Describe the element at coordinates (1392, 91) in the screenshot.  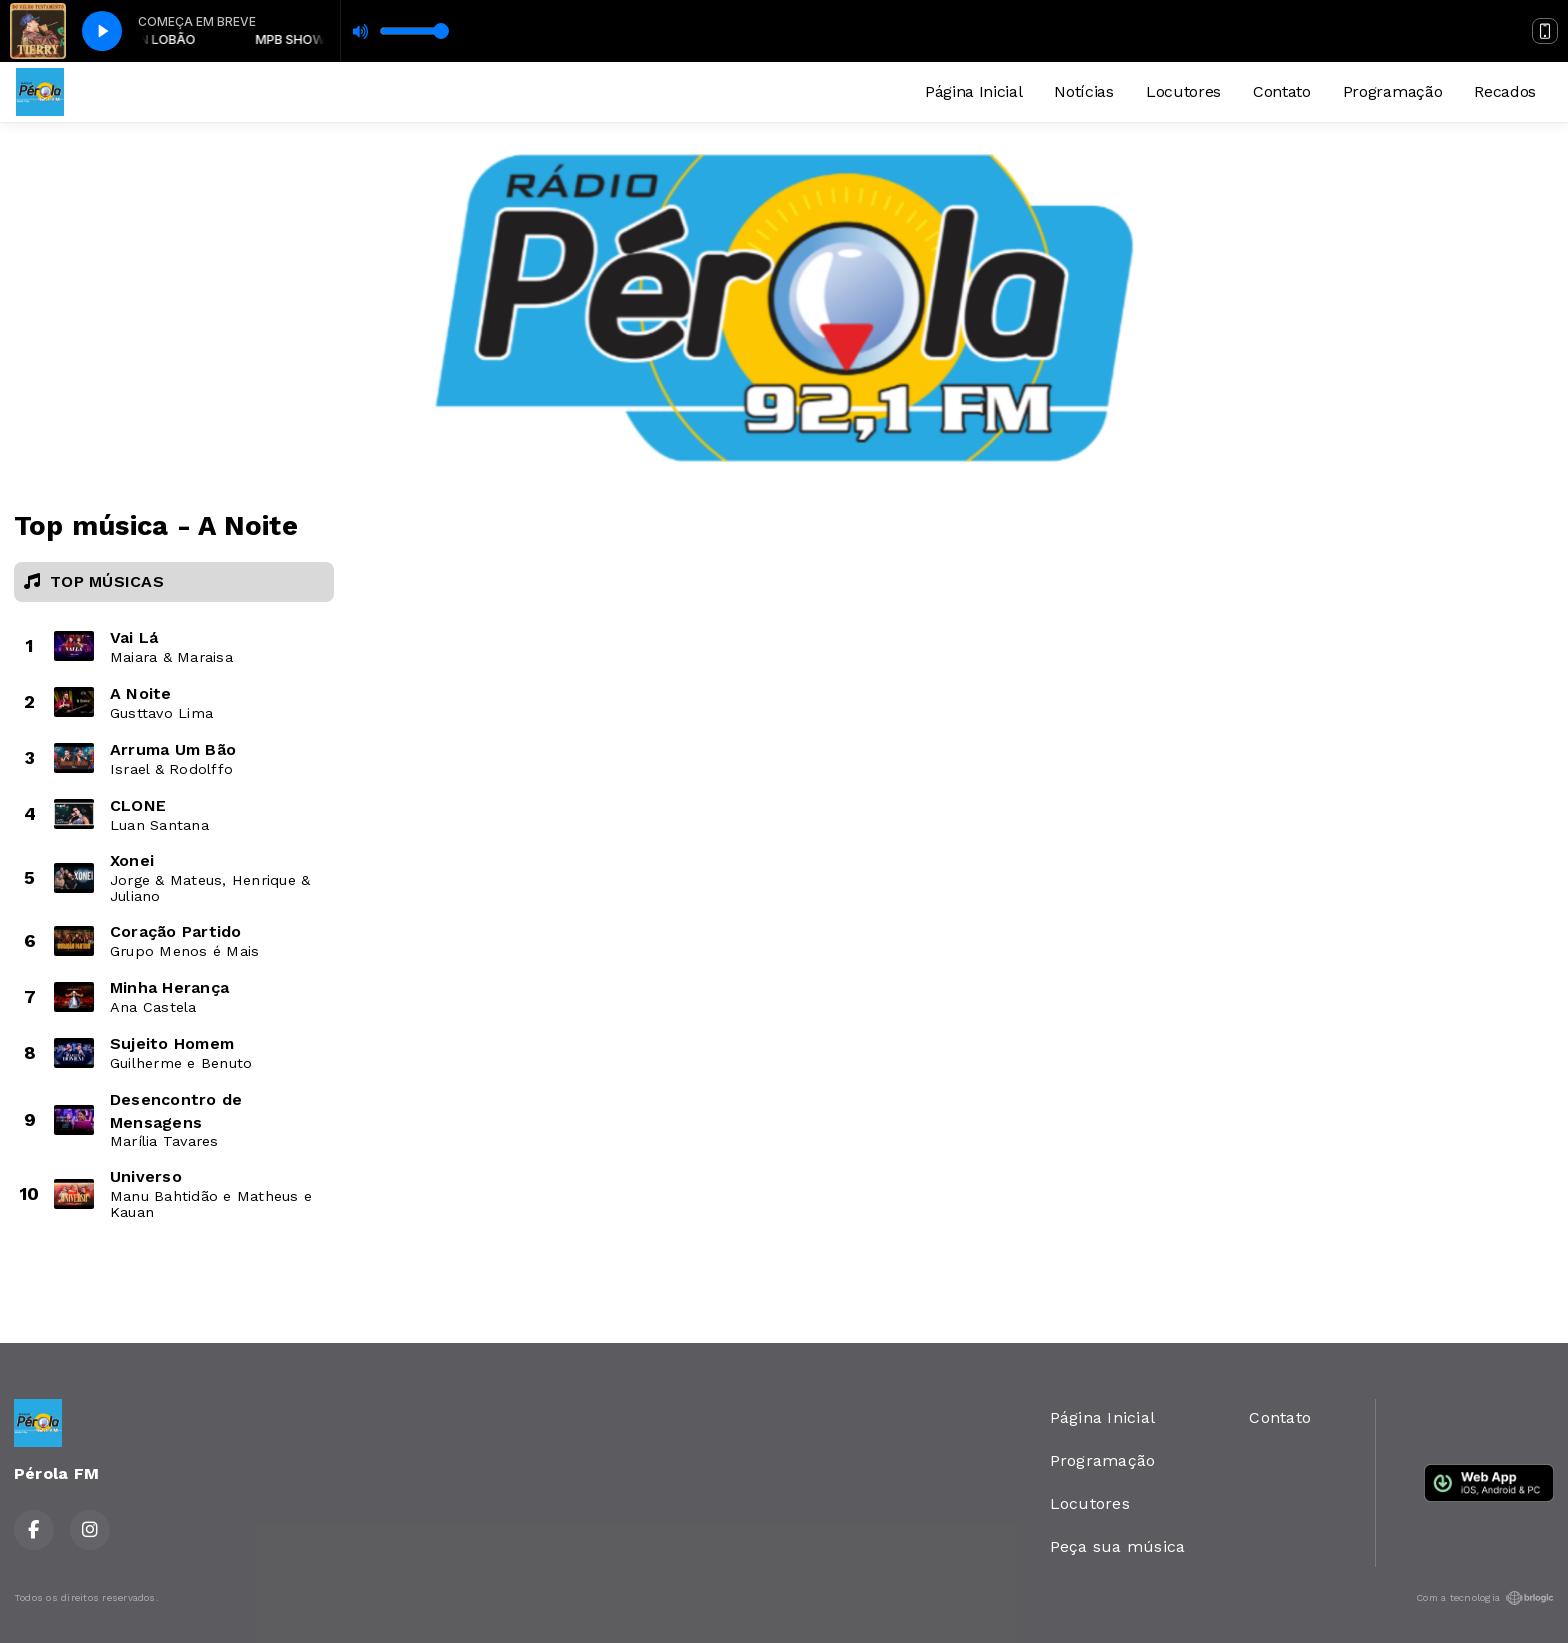
I see `Programação` at that location.